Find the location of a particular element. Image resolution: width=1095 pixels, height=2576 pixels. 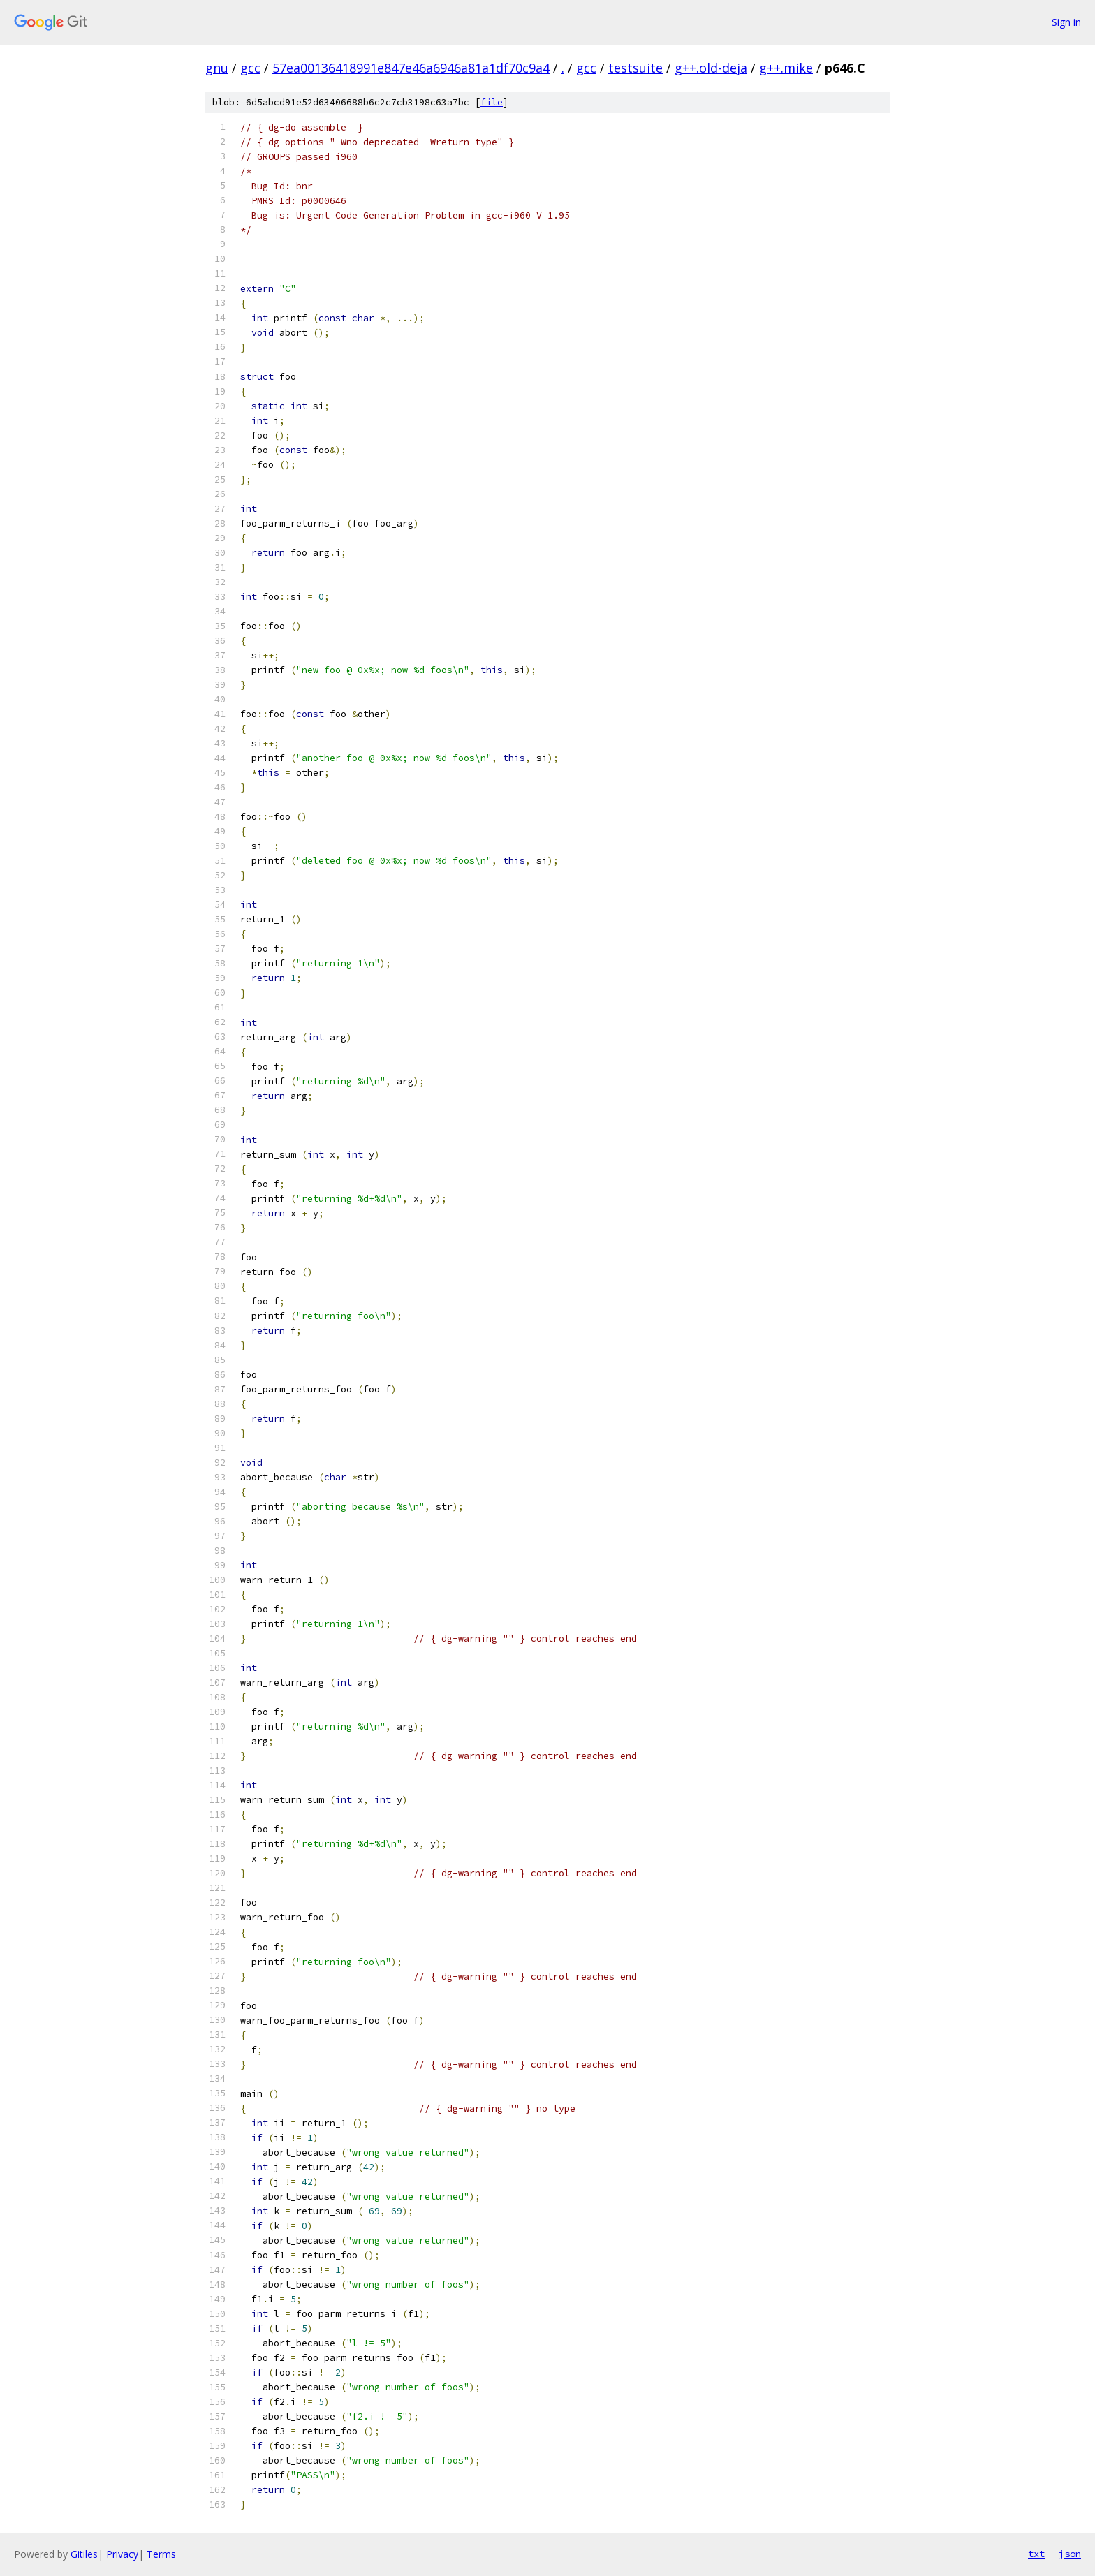

g++.old-deja is located at coordinates (711, 67).